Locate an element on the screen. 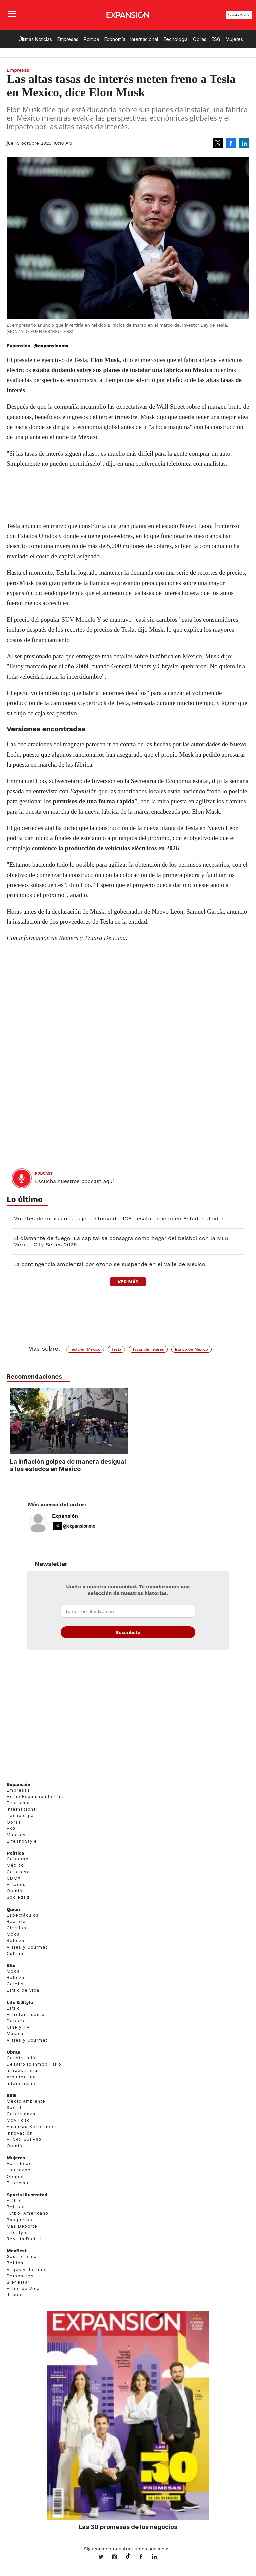 The image size is (256, 2576). Celebs is located at coordinates (15, 1983).